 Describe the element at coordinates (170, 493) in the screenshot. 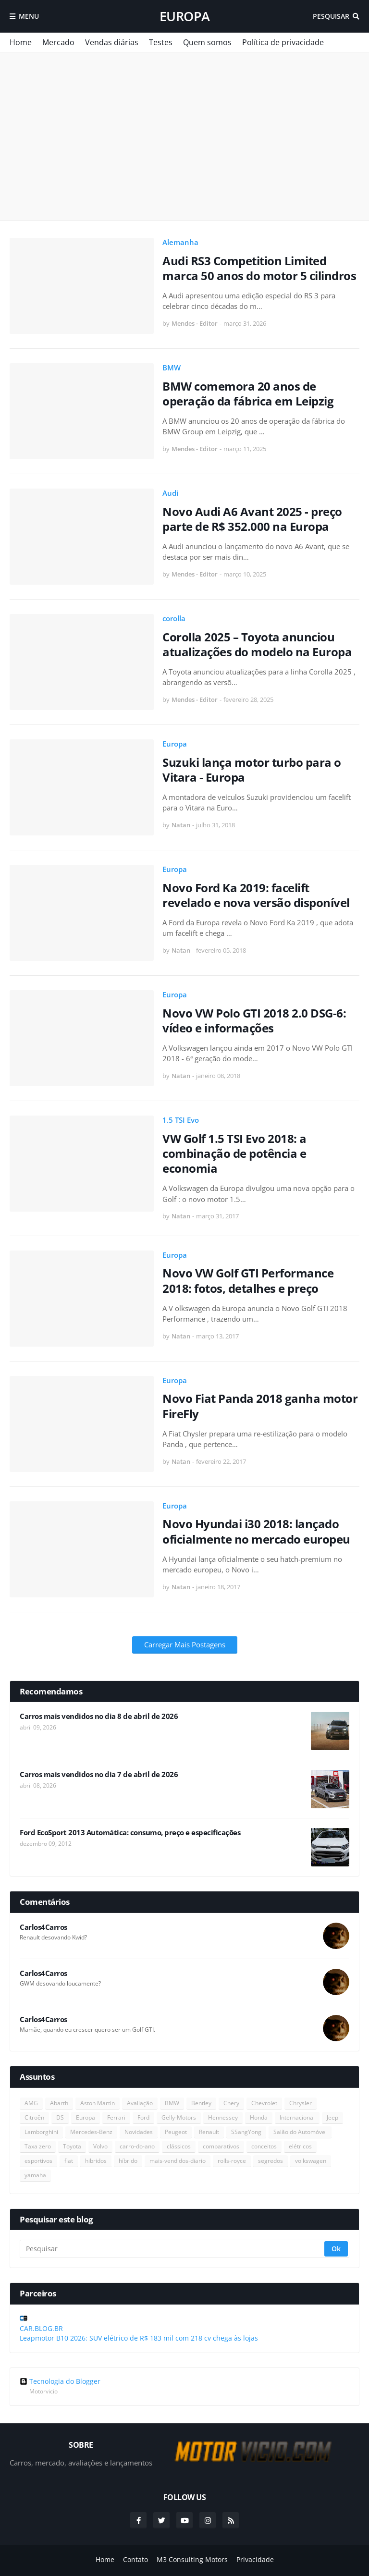

I see `Audi` at that location.